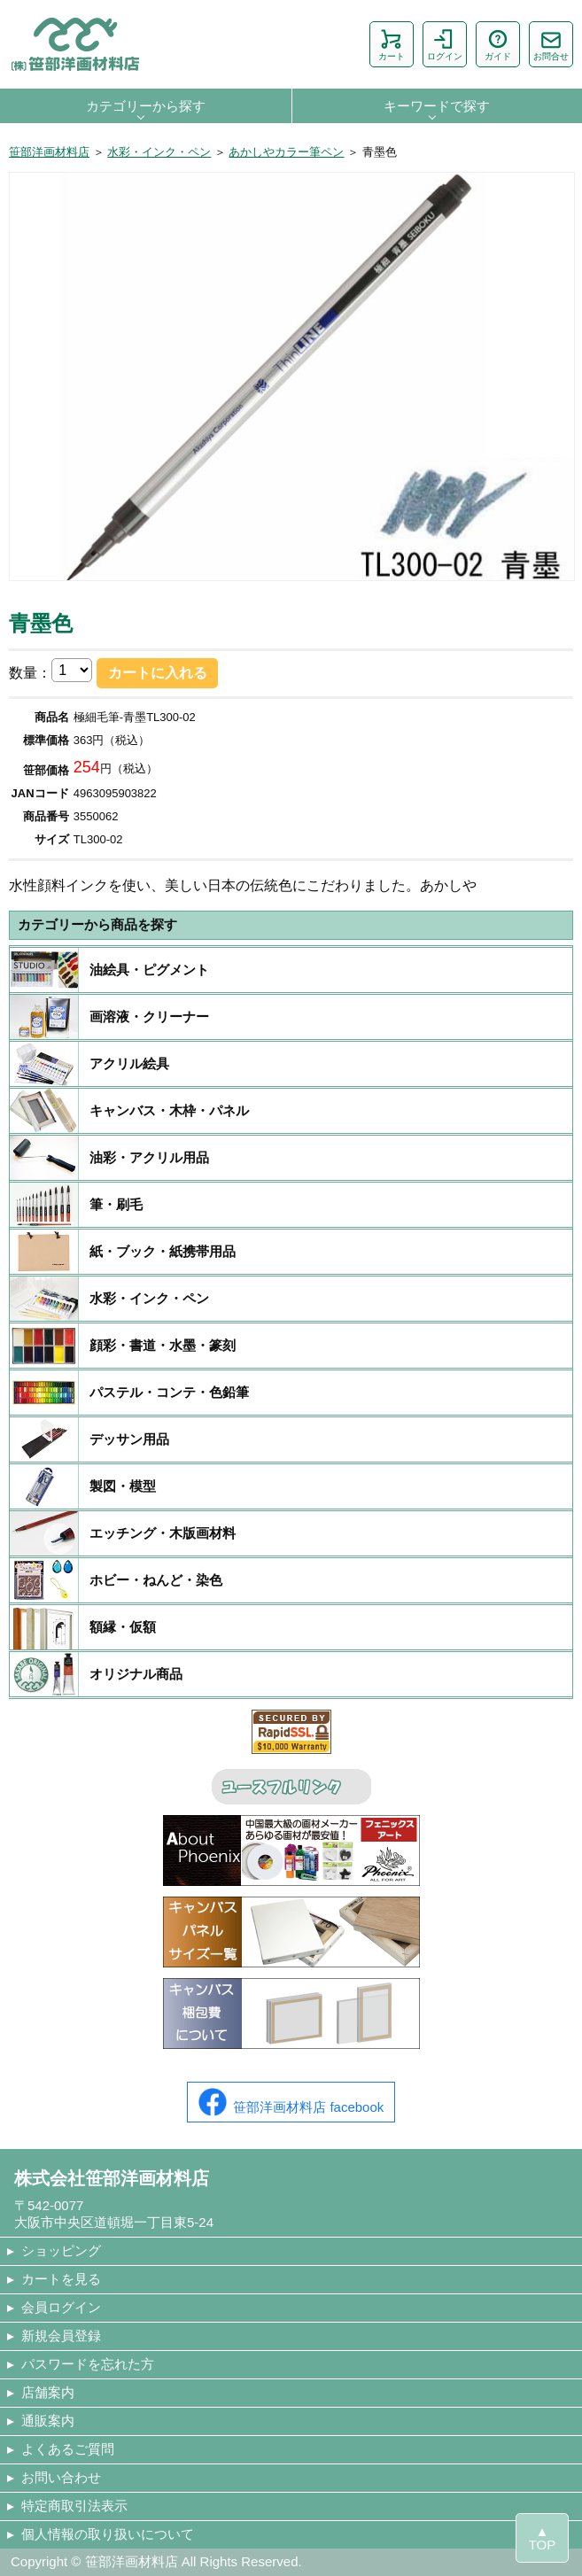 Image resolution: width=582 pixels, height=2576 pixels. What do you see at coordinates (291, 2102) in the screenshot?
I see `笹部洋画材料店 facebook` at bounding box center [291, 2102].